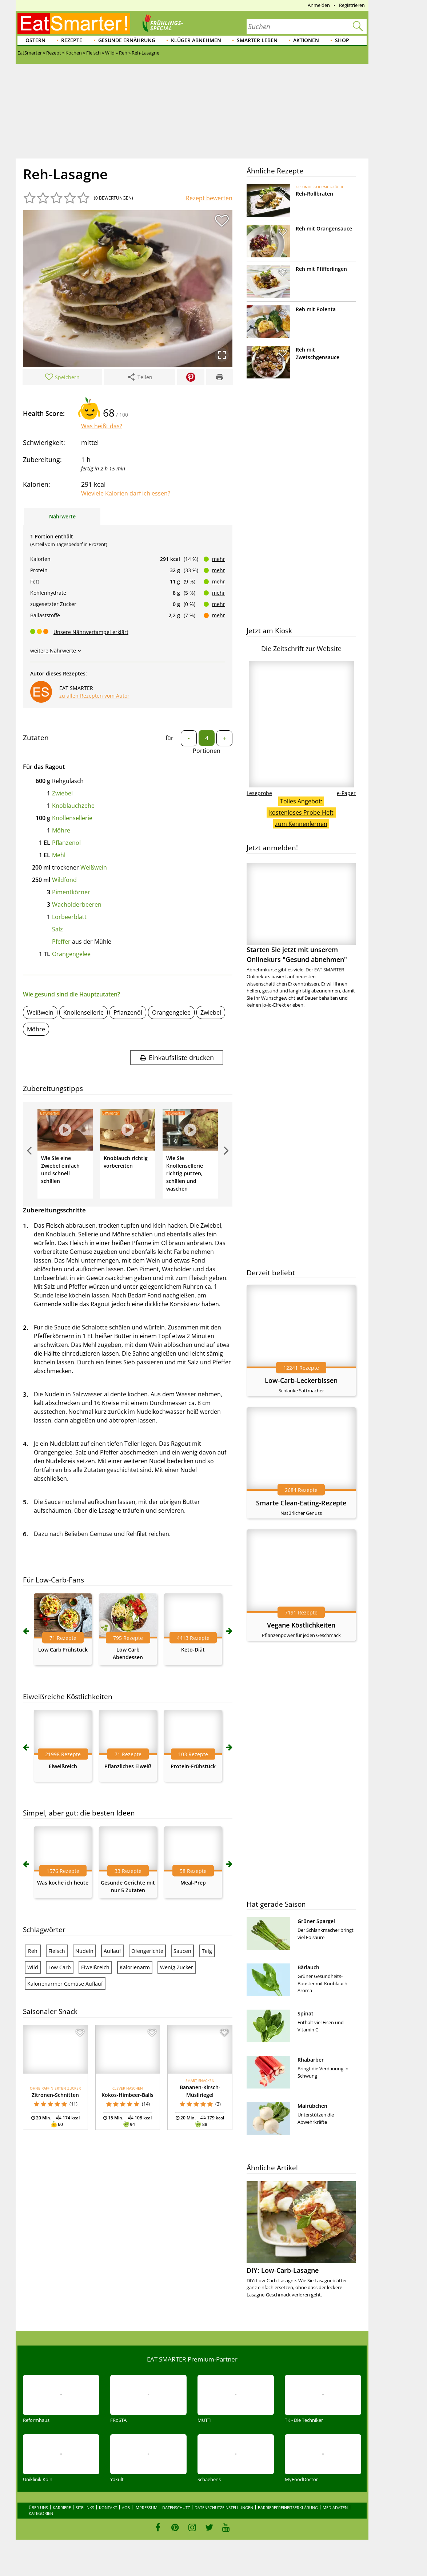 This screenshot has width=427, height=2576. Describe the element at coordinates (62, 2507) in the screenshot. I see `Karriere` at that location.